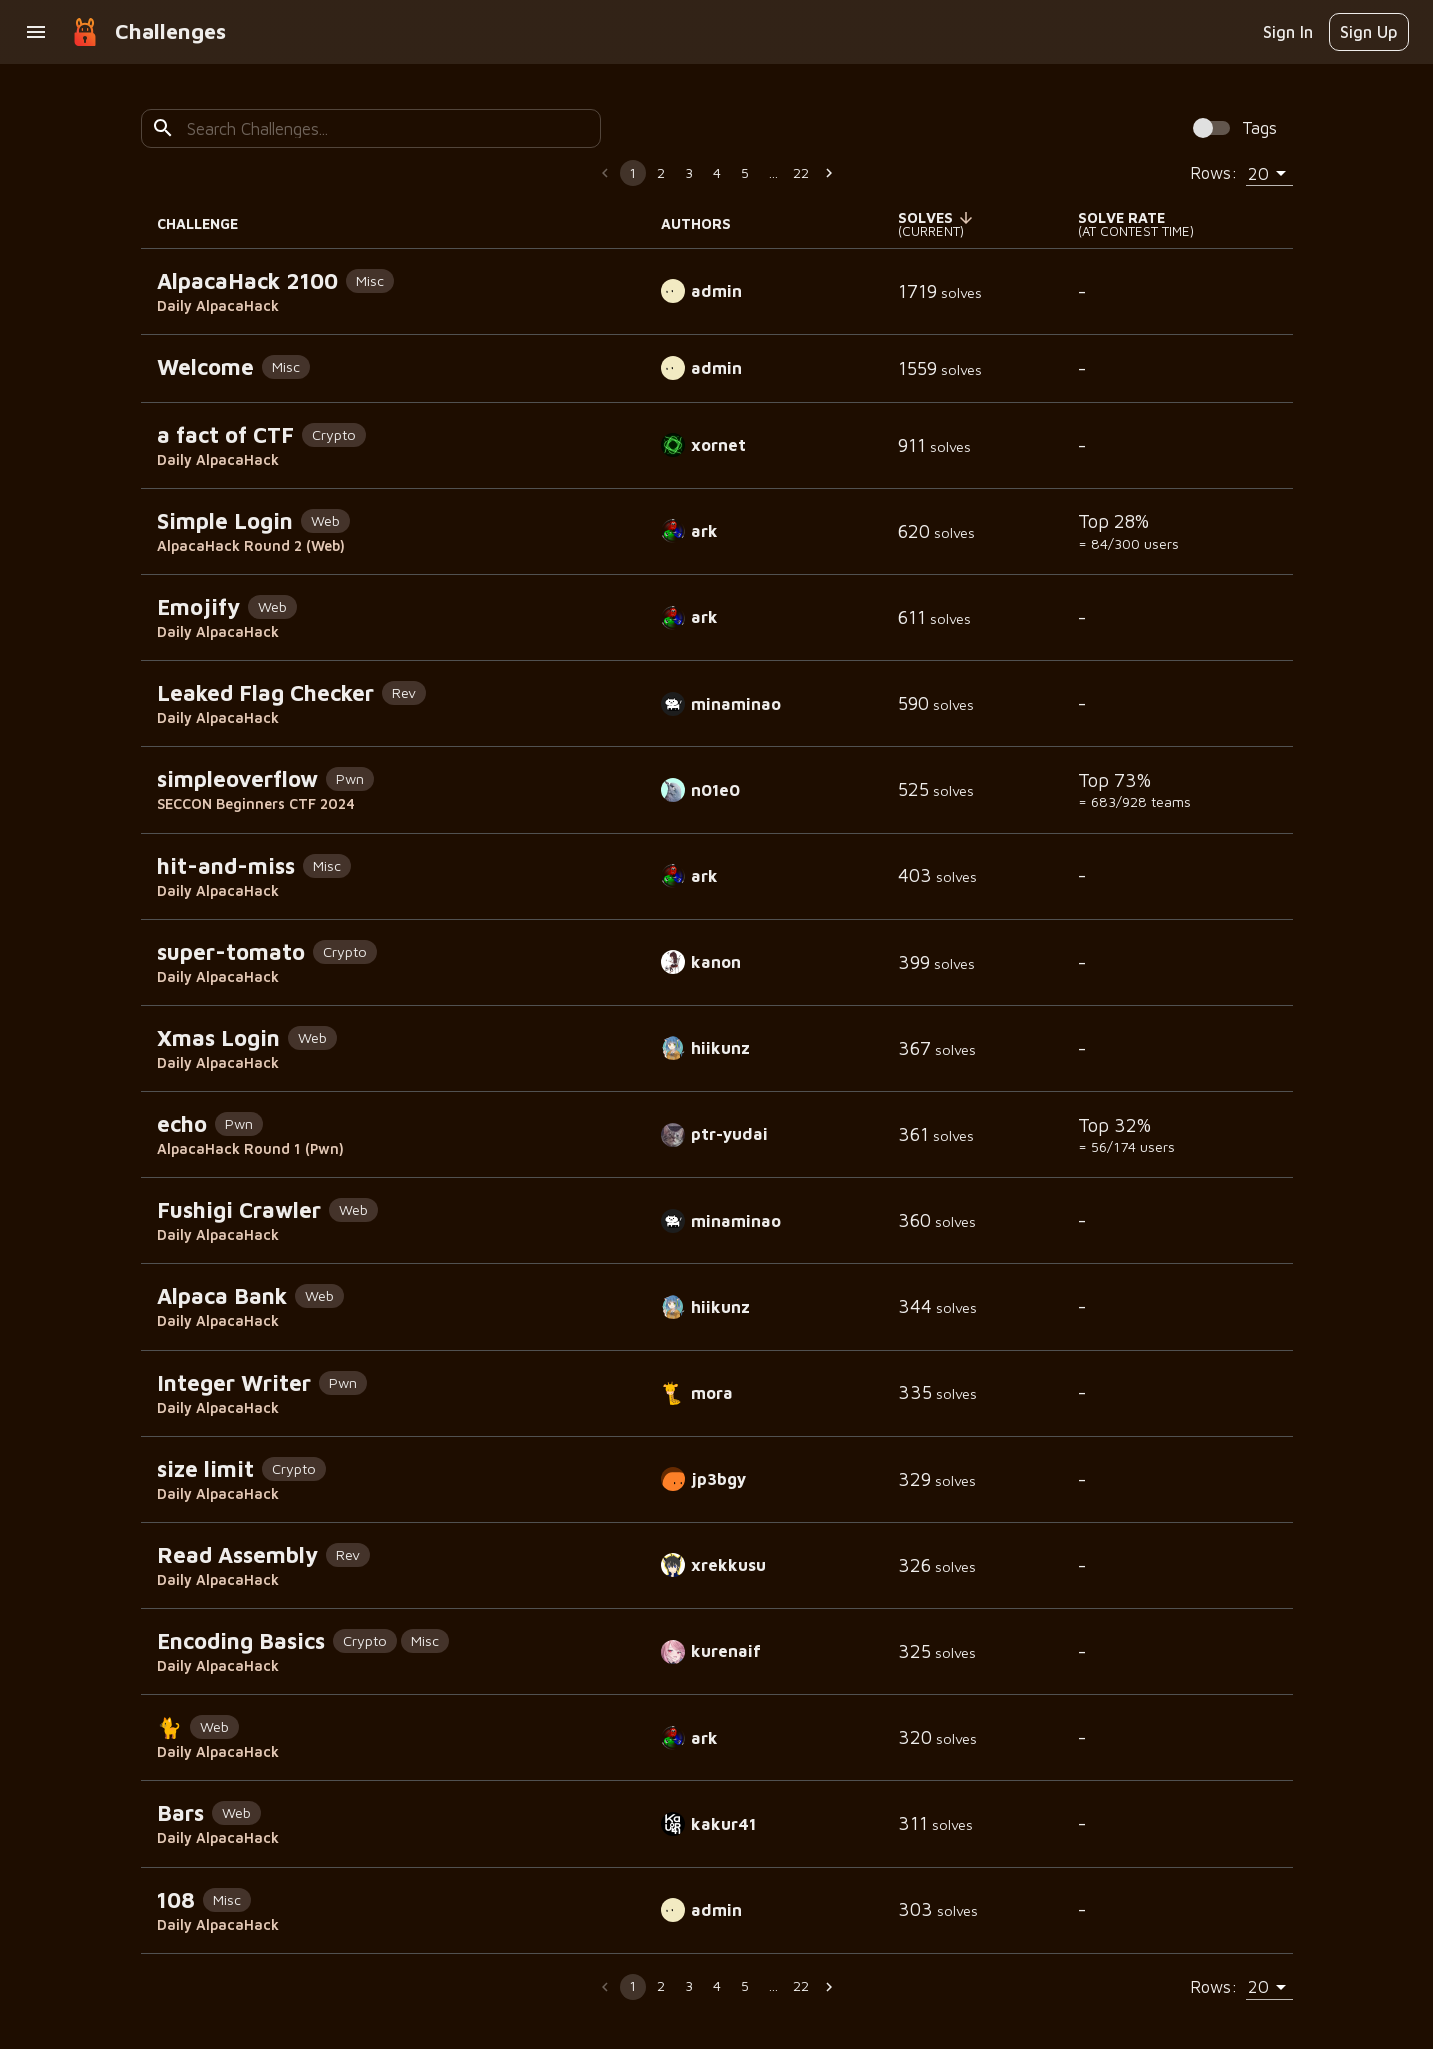 This screenshot has height=2049, width=1433. What do you see at coordinates (225, 521) in the screenshot?
I see `Simple Login` at bounding box center [225, 521].